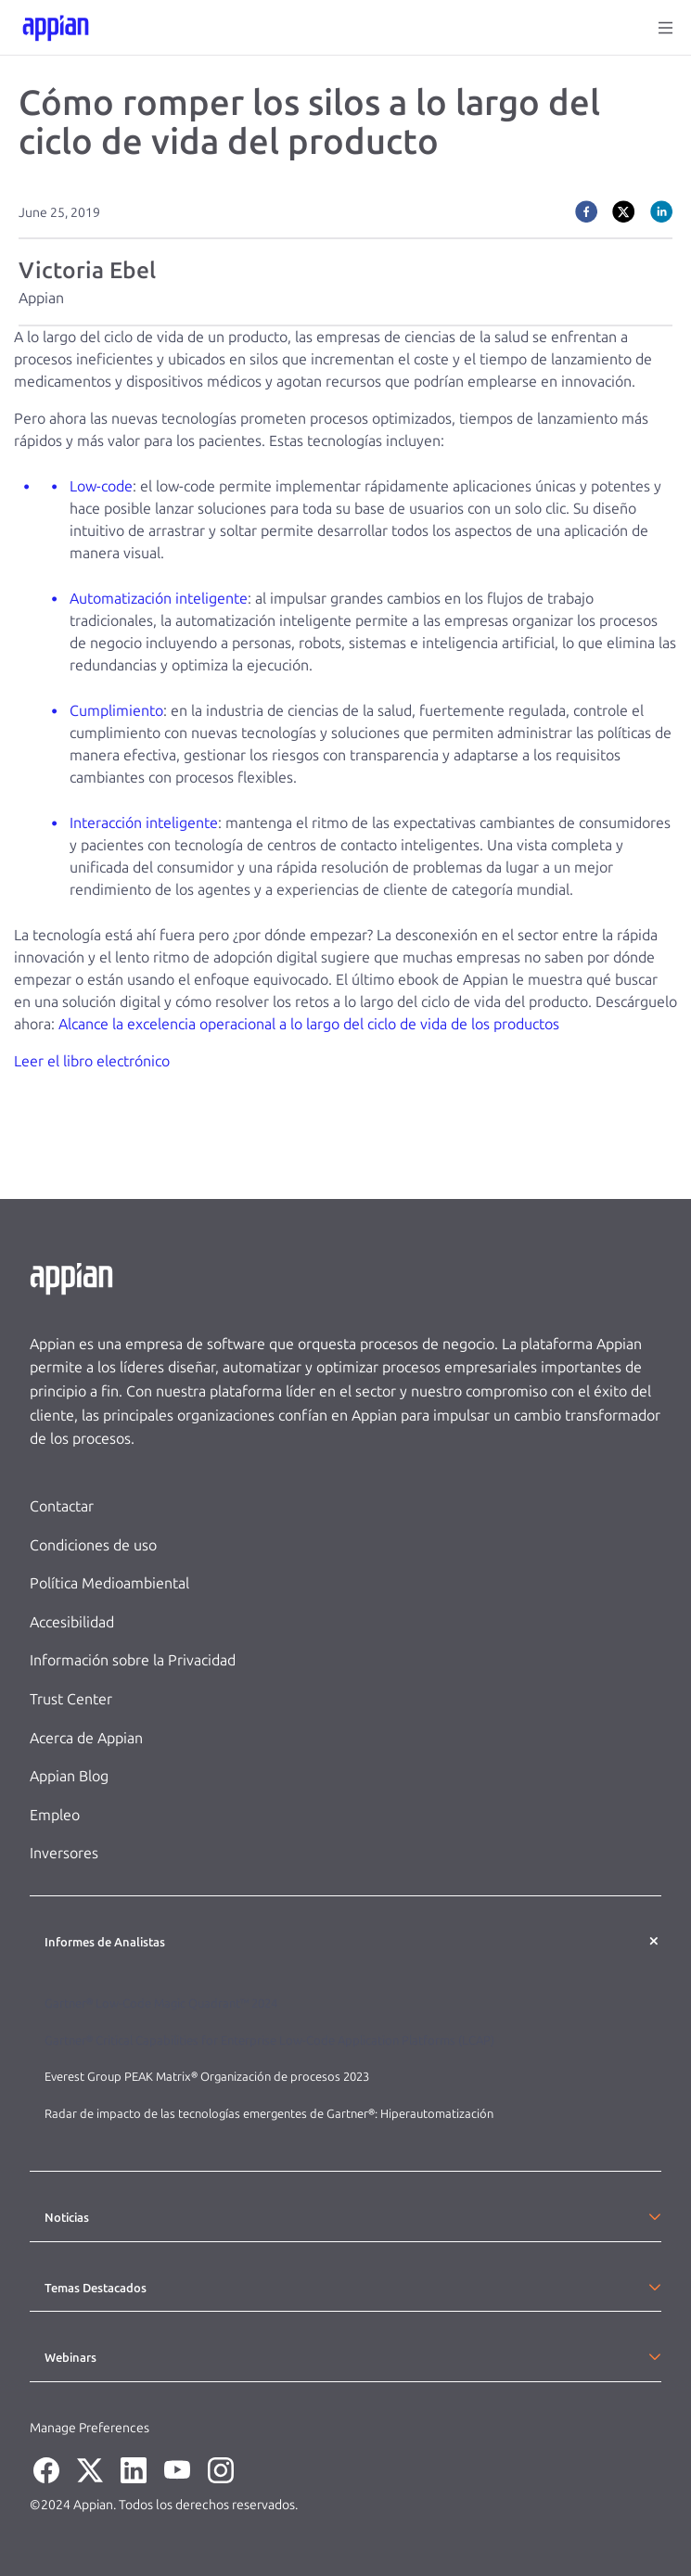 This screenshot has width=691, height=2576. I want to click on Trust Center, so click(71, 1699).